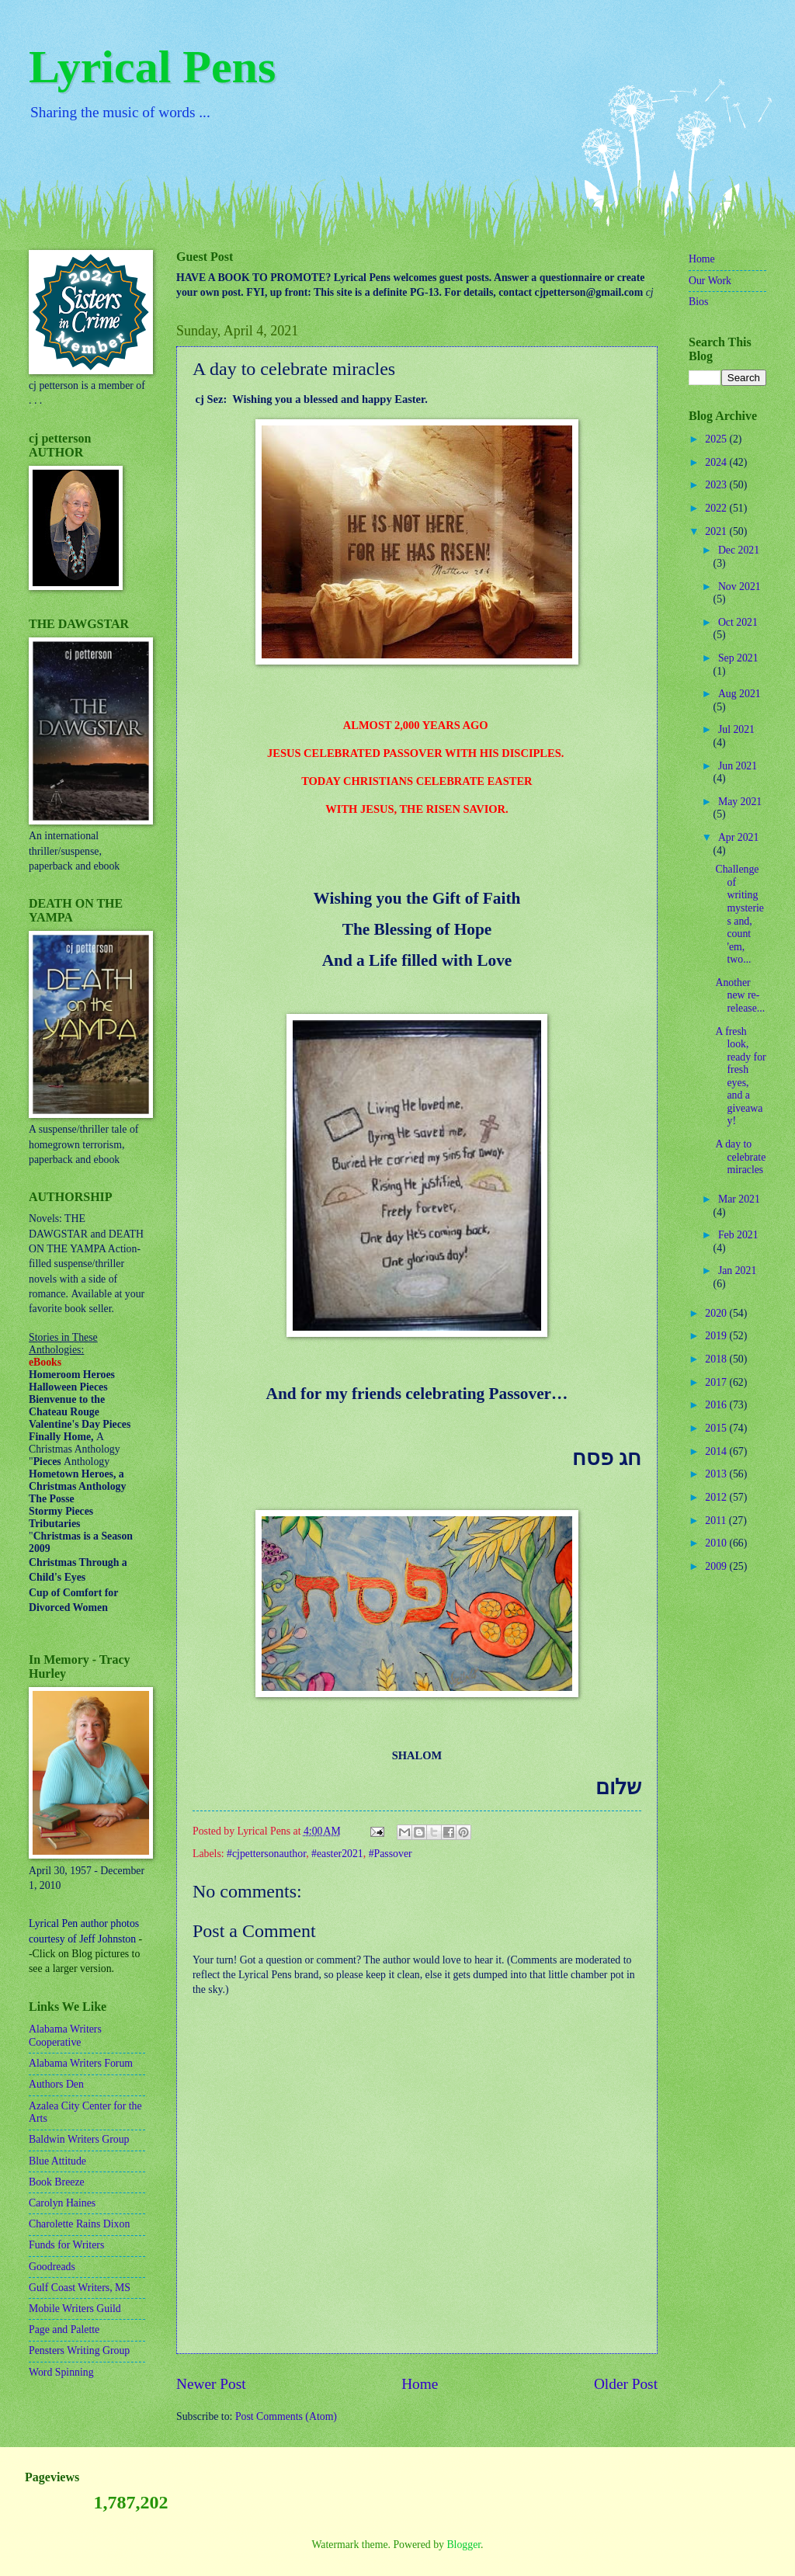 The height and width of the screenshot is (2576, 795). I want to click on A fresh look, ready for fresh eyes, and a giveaway!, so click(740, 1076).